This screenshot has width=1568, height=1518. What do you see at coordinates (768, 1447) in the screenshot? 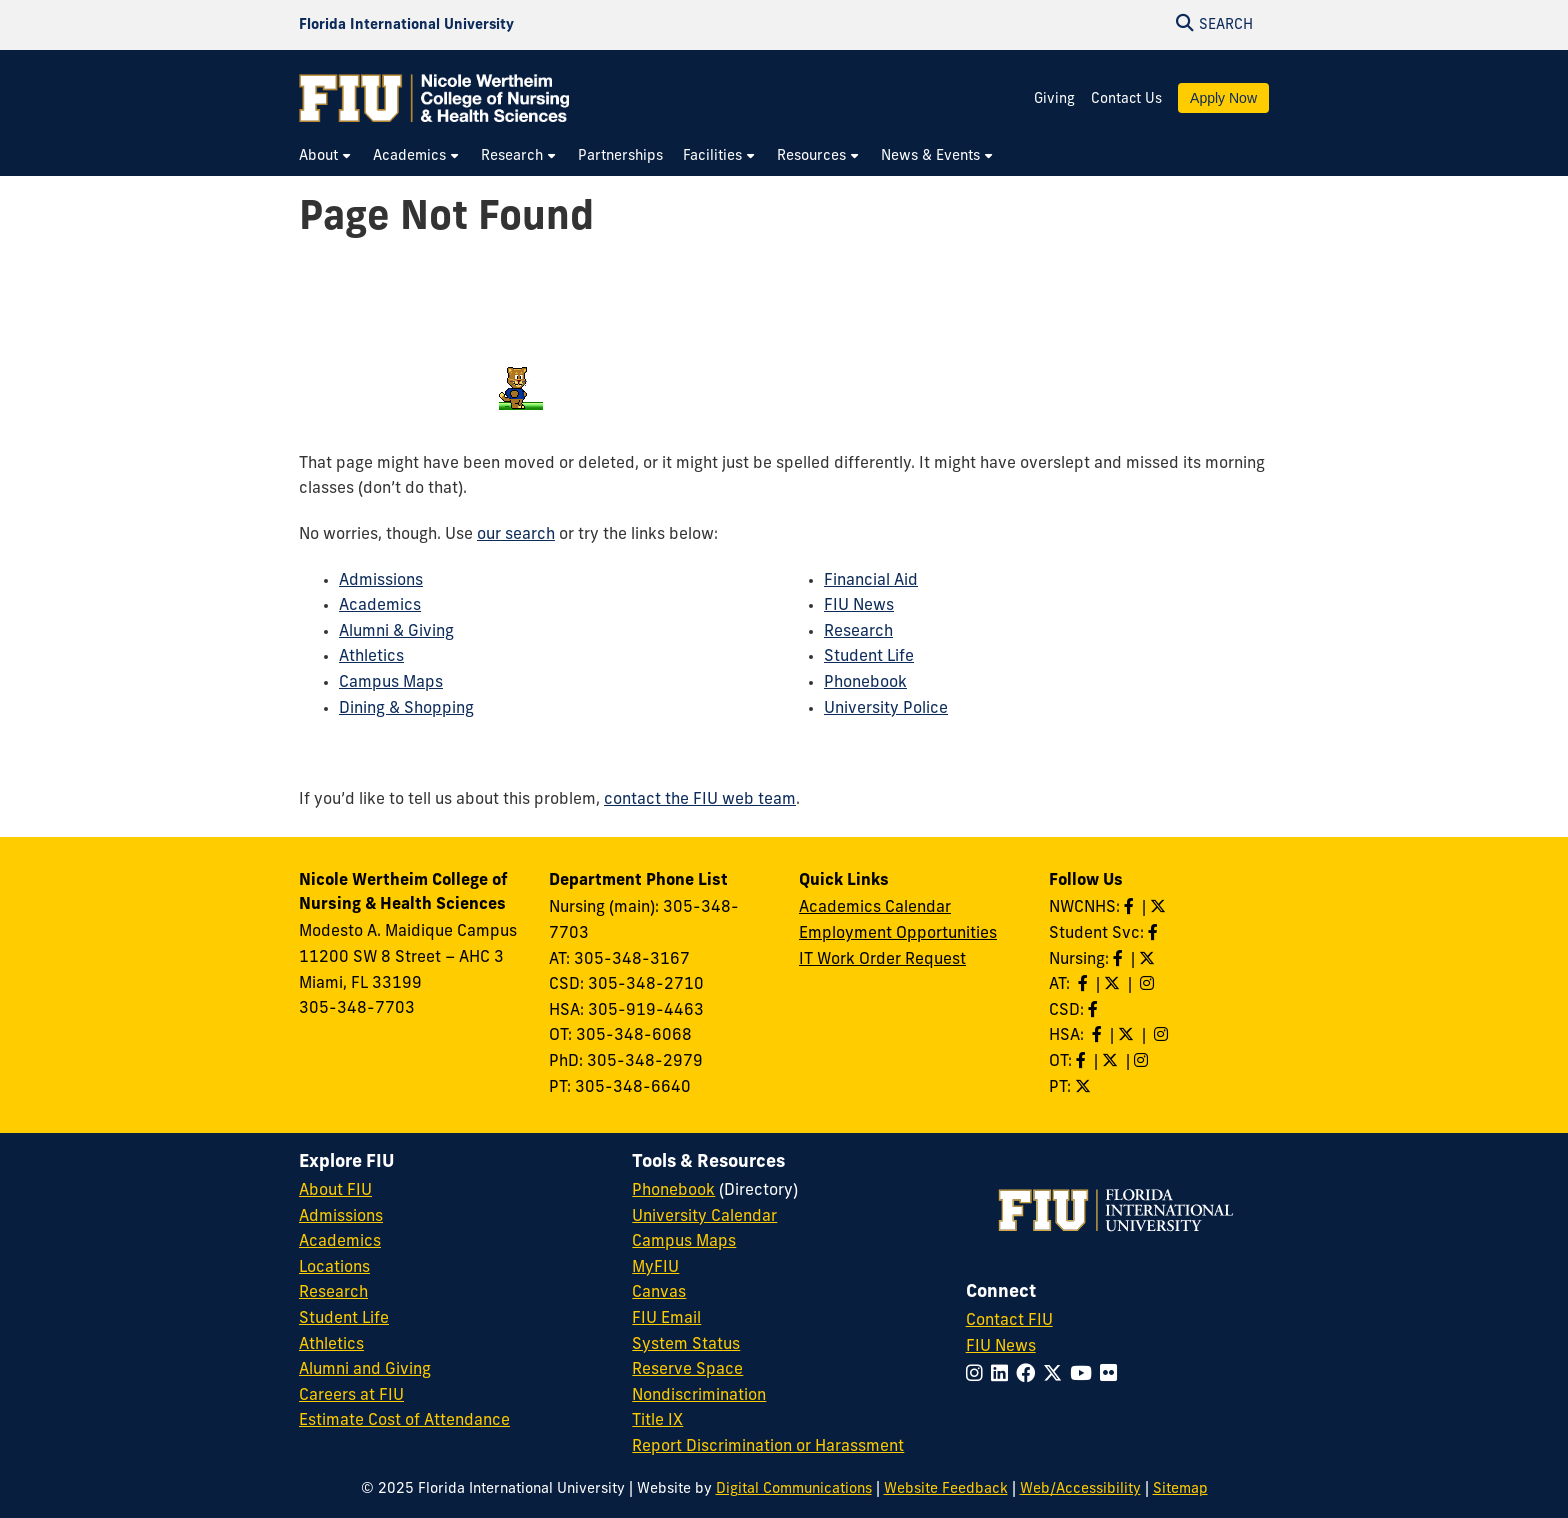
I see `Report Discrimination or Harassment` at bounding box center [768, 1447].